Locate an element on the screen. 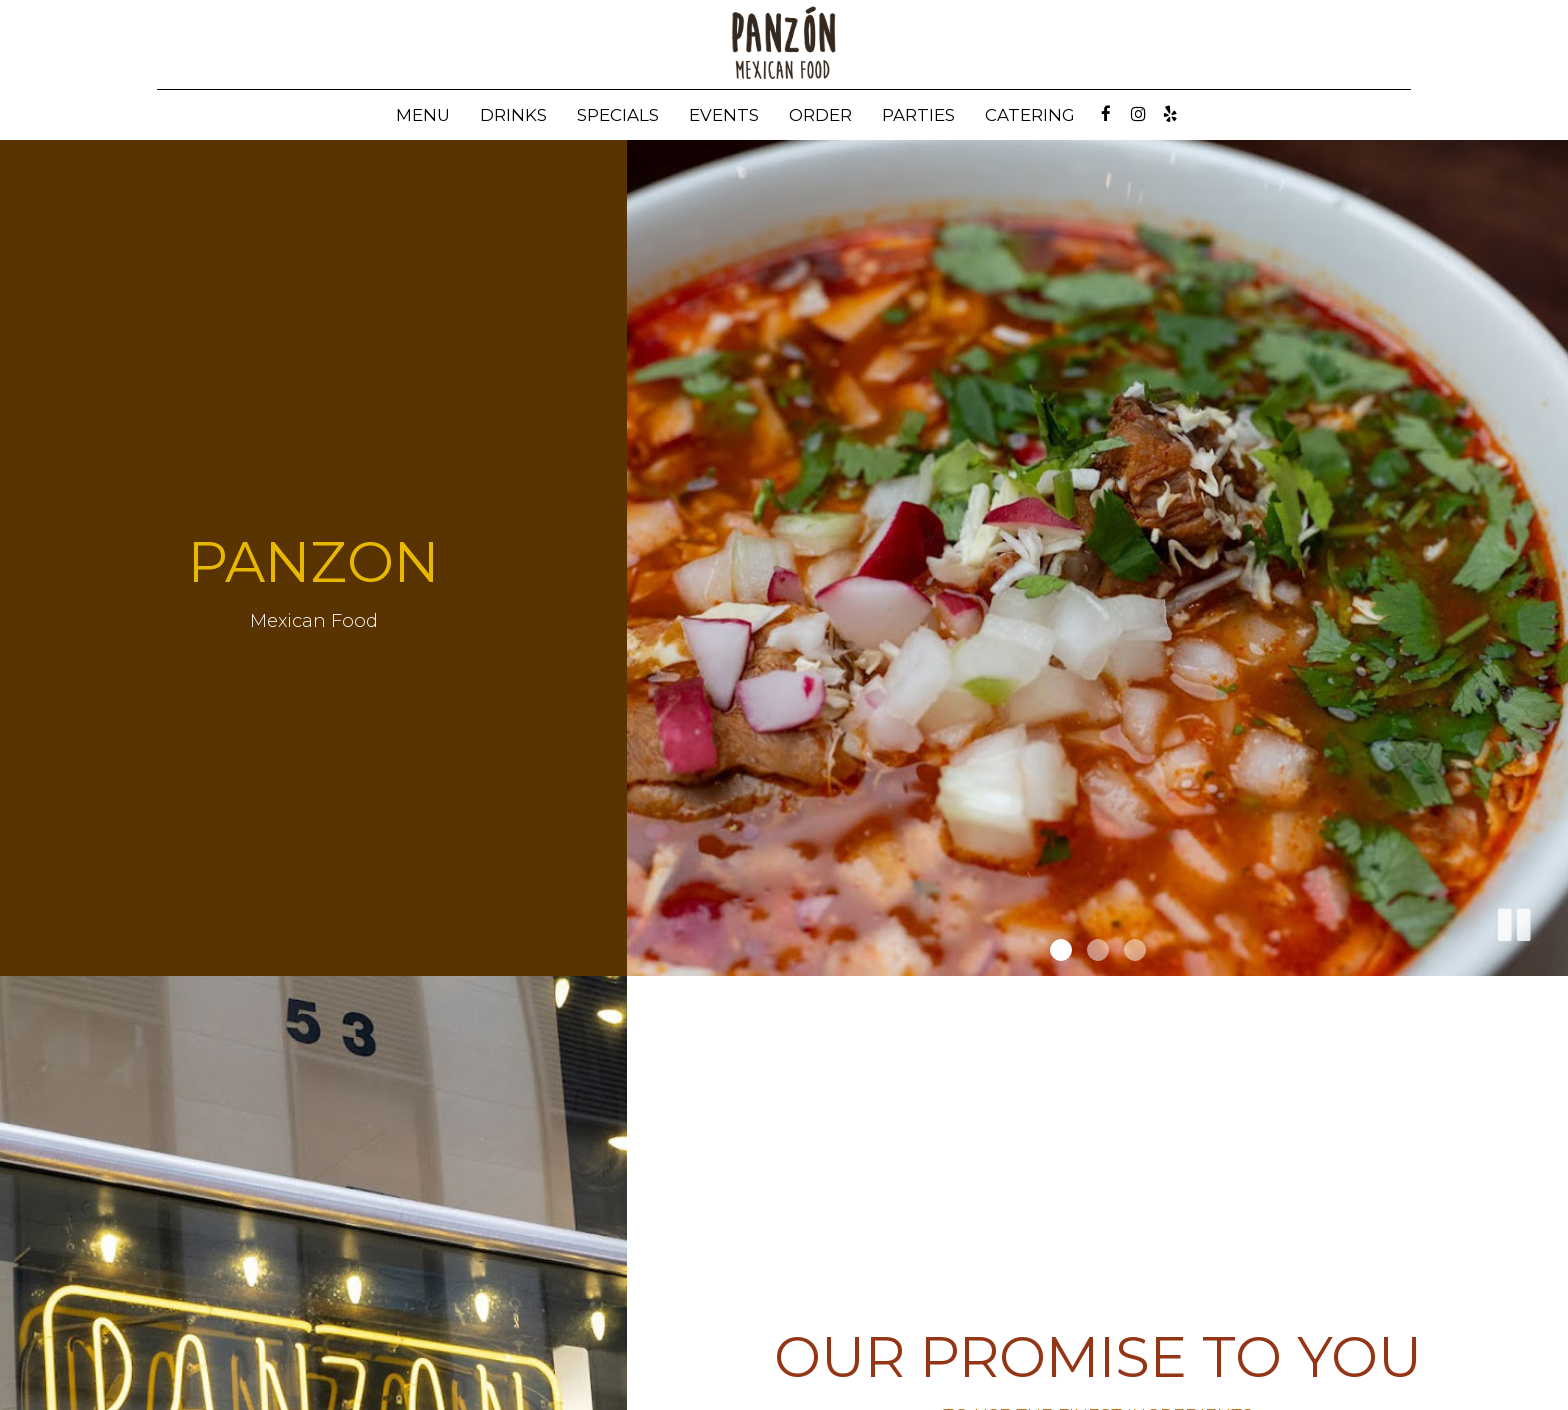  Menu is located at coordinates (423, 115).